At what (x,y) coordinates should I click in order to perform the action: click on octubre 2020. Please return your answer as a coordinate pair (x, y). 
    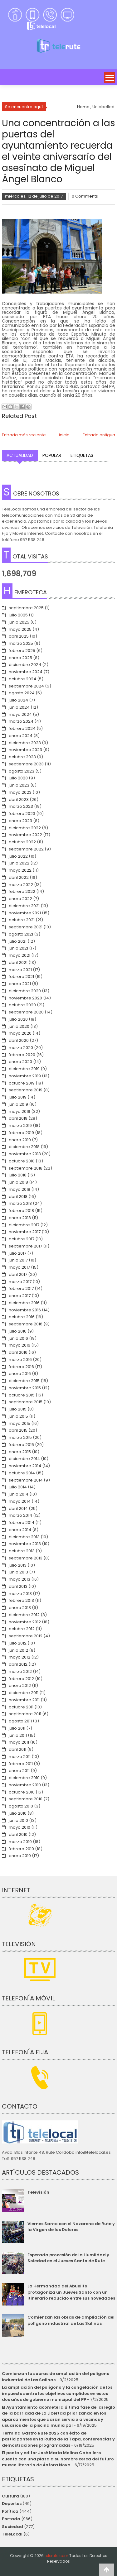
    Looking at the image, I should click on (22, 1005).